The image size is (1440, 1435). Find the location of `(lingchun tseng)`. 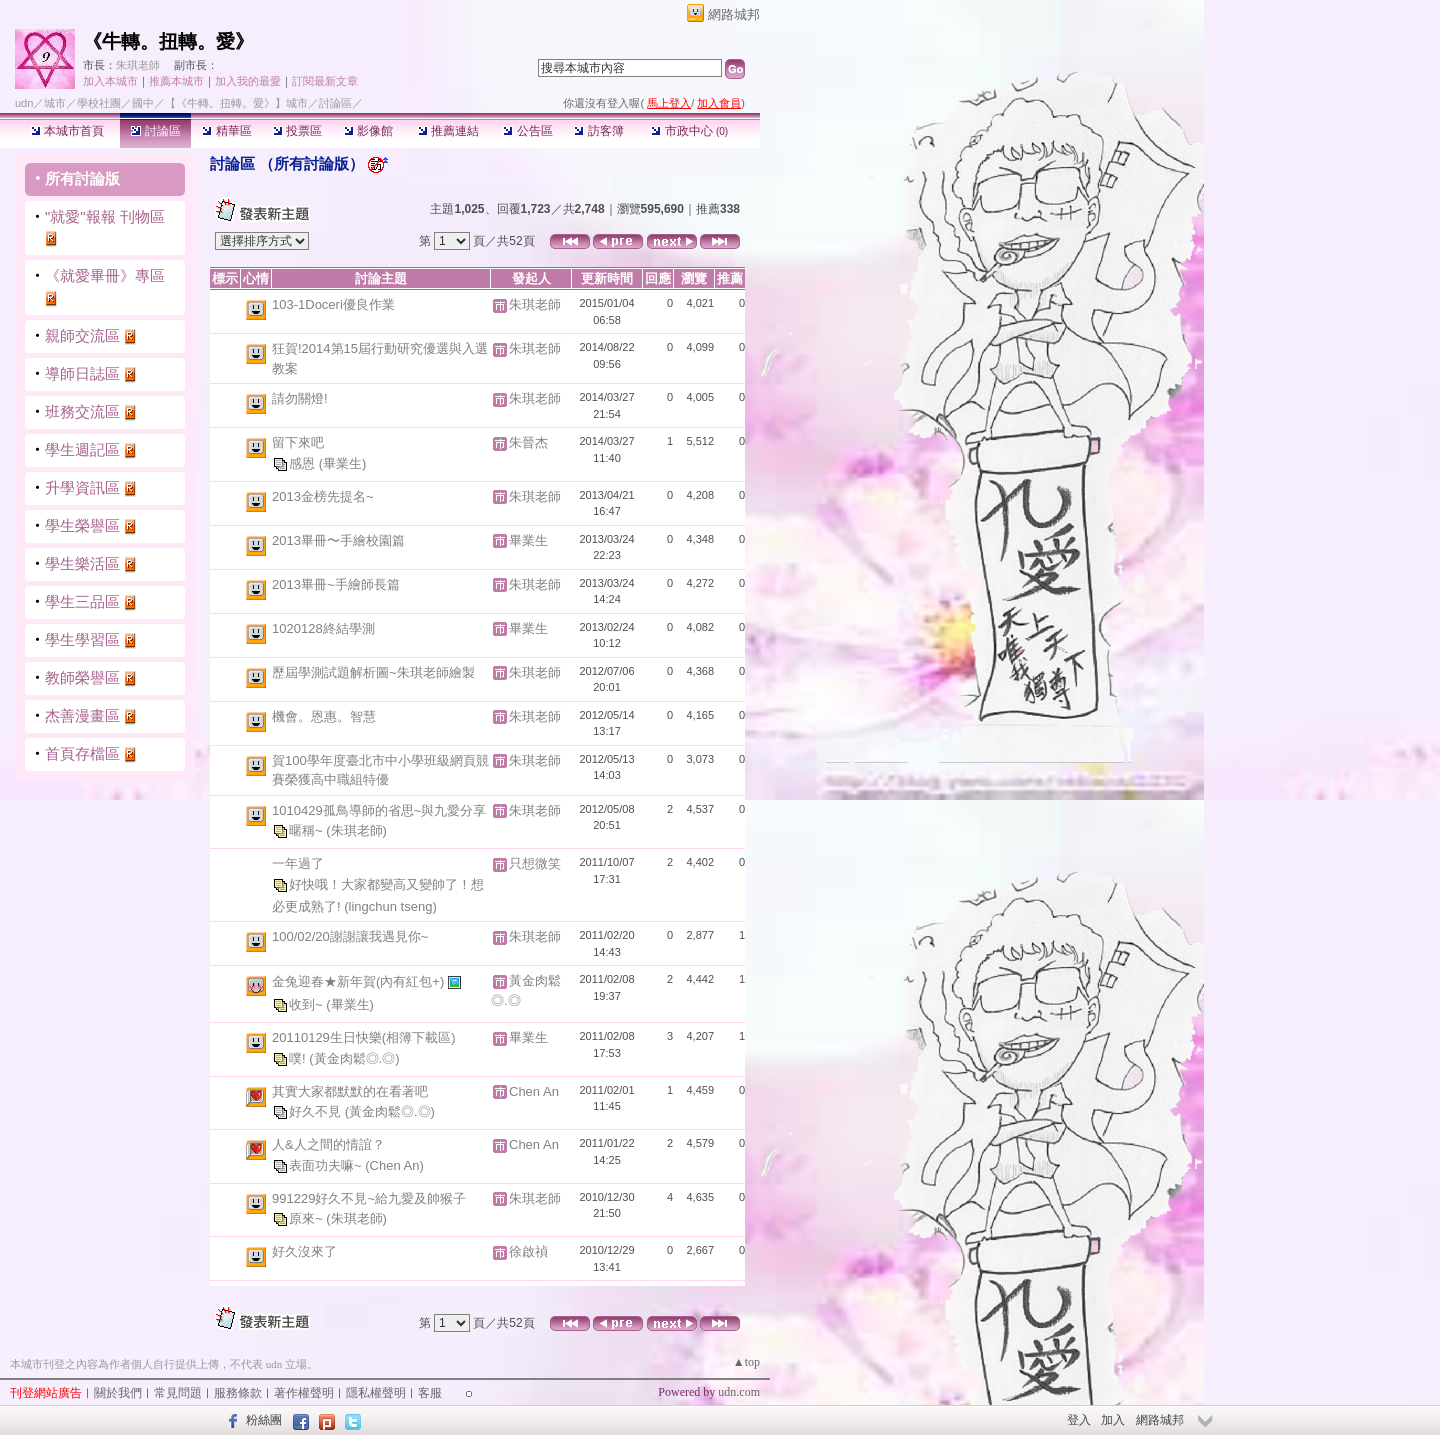

(lingchun tseng) is located at coordinates (390, 906).